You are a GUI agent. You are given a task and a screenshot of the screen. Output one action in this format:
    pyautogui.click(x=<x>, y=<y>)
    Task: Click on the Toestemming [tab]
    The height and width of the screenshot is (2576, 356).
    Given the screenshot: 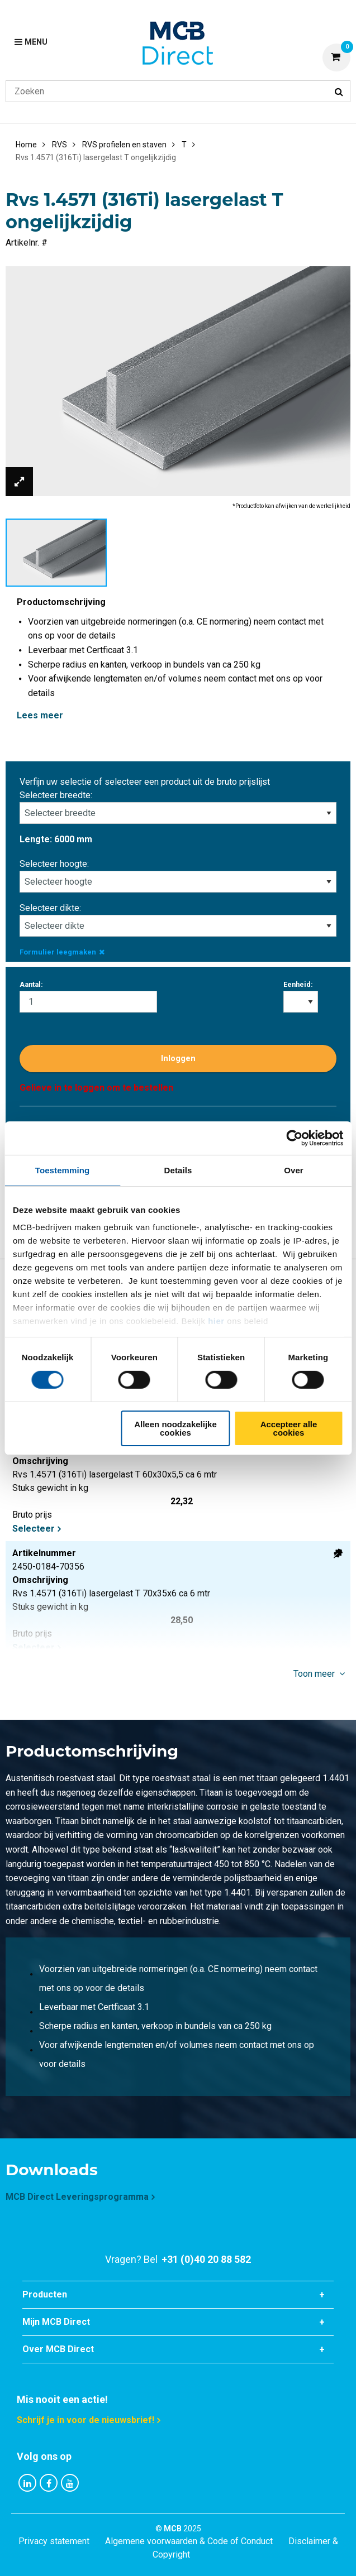 What is the action you would take?
    pyautogui.click(x=62, y=1169)
    